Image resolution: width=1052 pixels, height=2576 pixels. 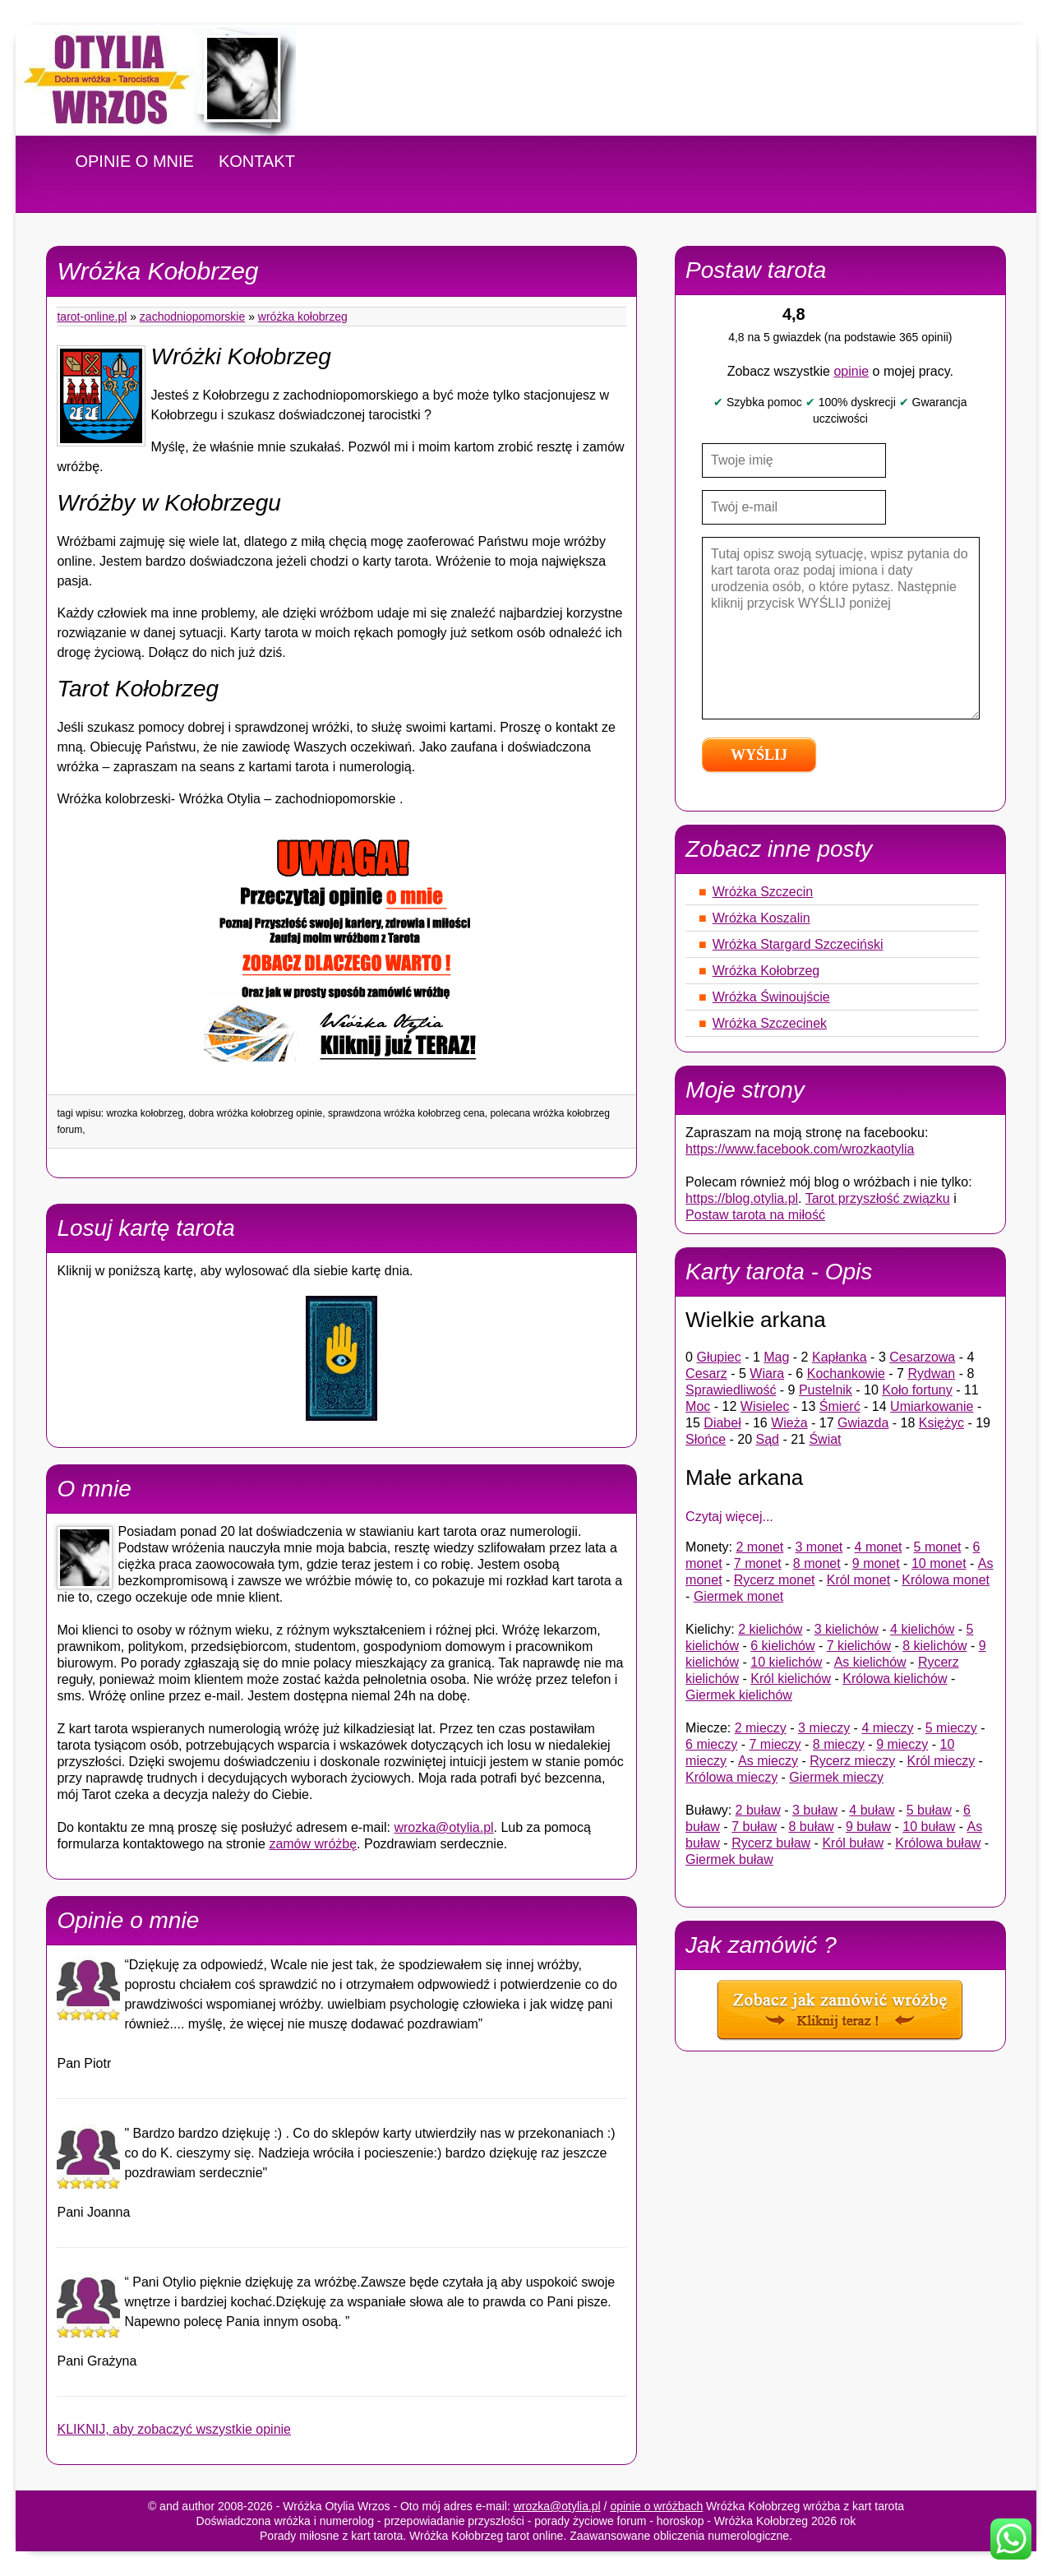 What do you see at coordinates (917, 1390) in the screenshot?
I see `Koło fortuny` at bounding box center [917, 1390].